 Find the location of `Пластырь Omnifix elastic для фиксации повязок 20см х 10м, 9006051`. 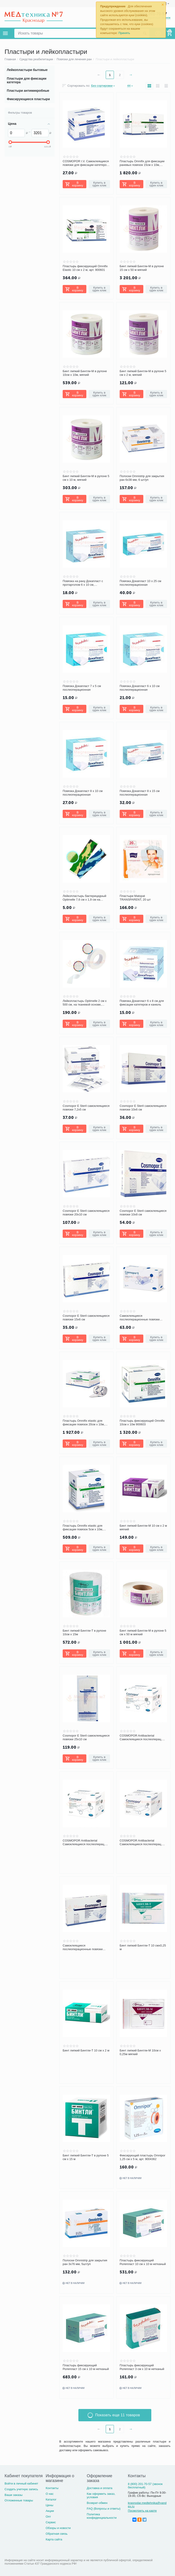

Пластырь Omnifix elastic для фиксации повязок 20см х 10м, 9006051 is located at coordinates (84, 1422).